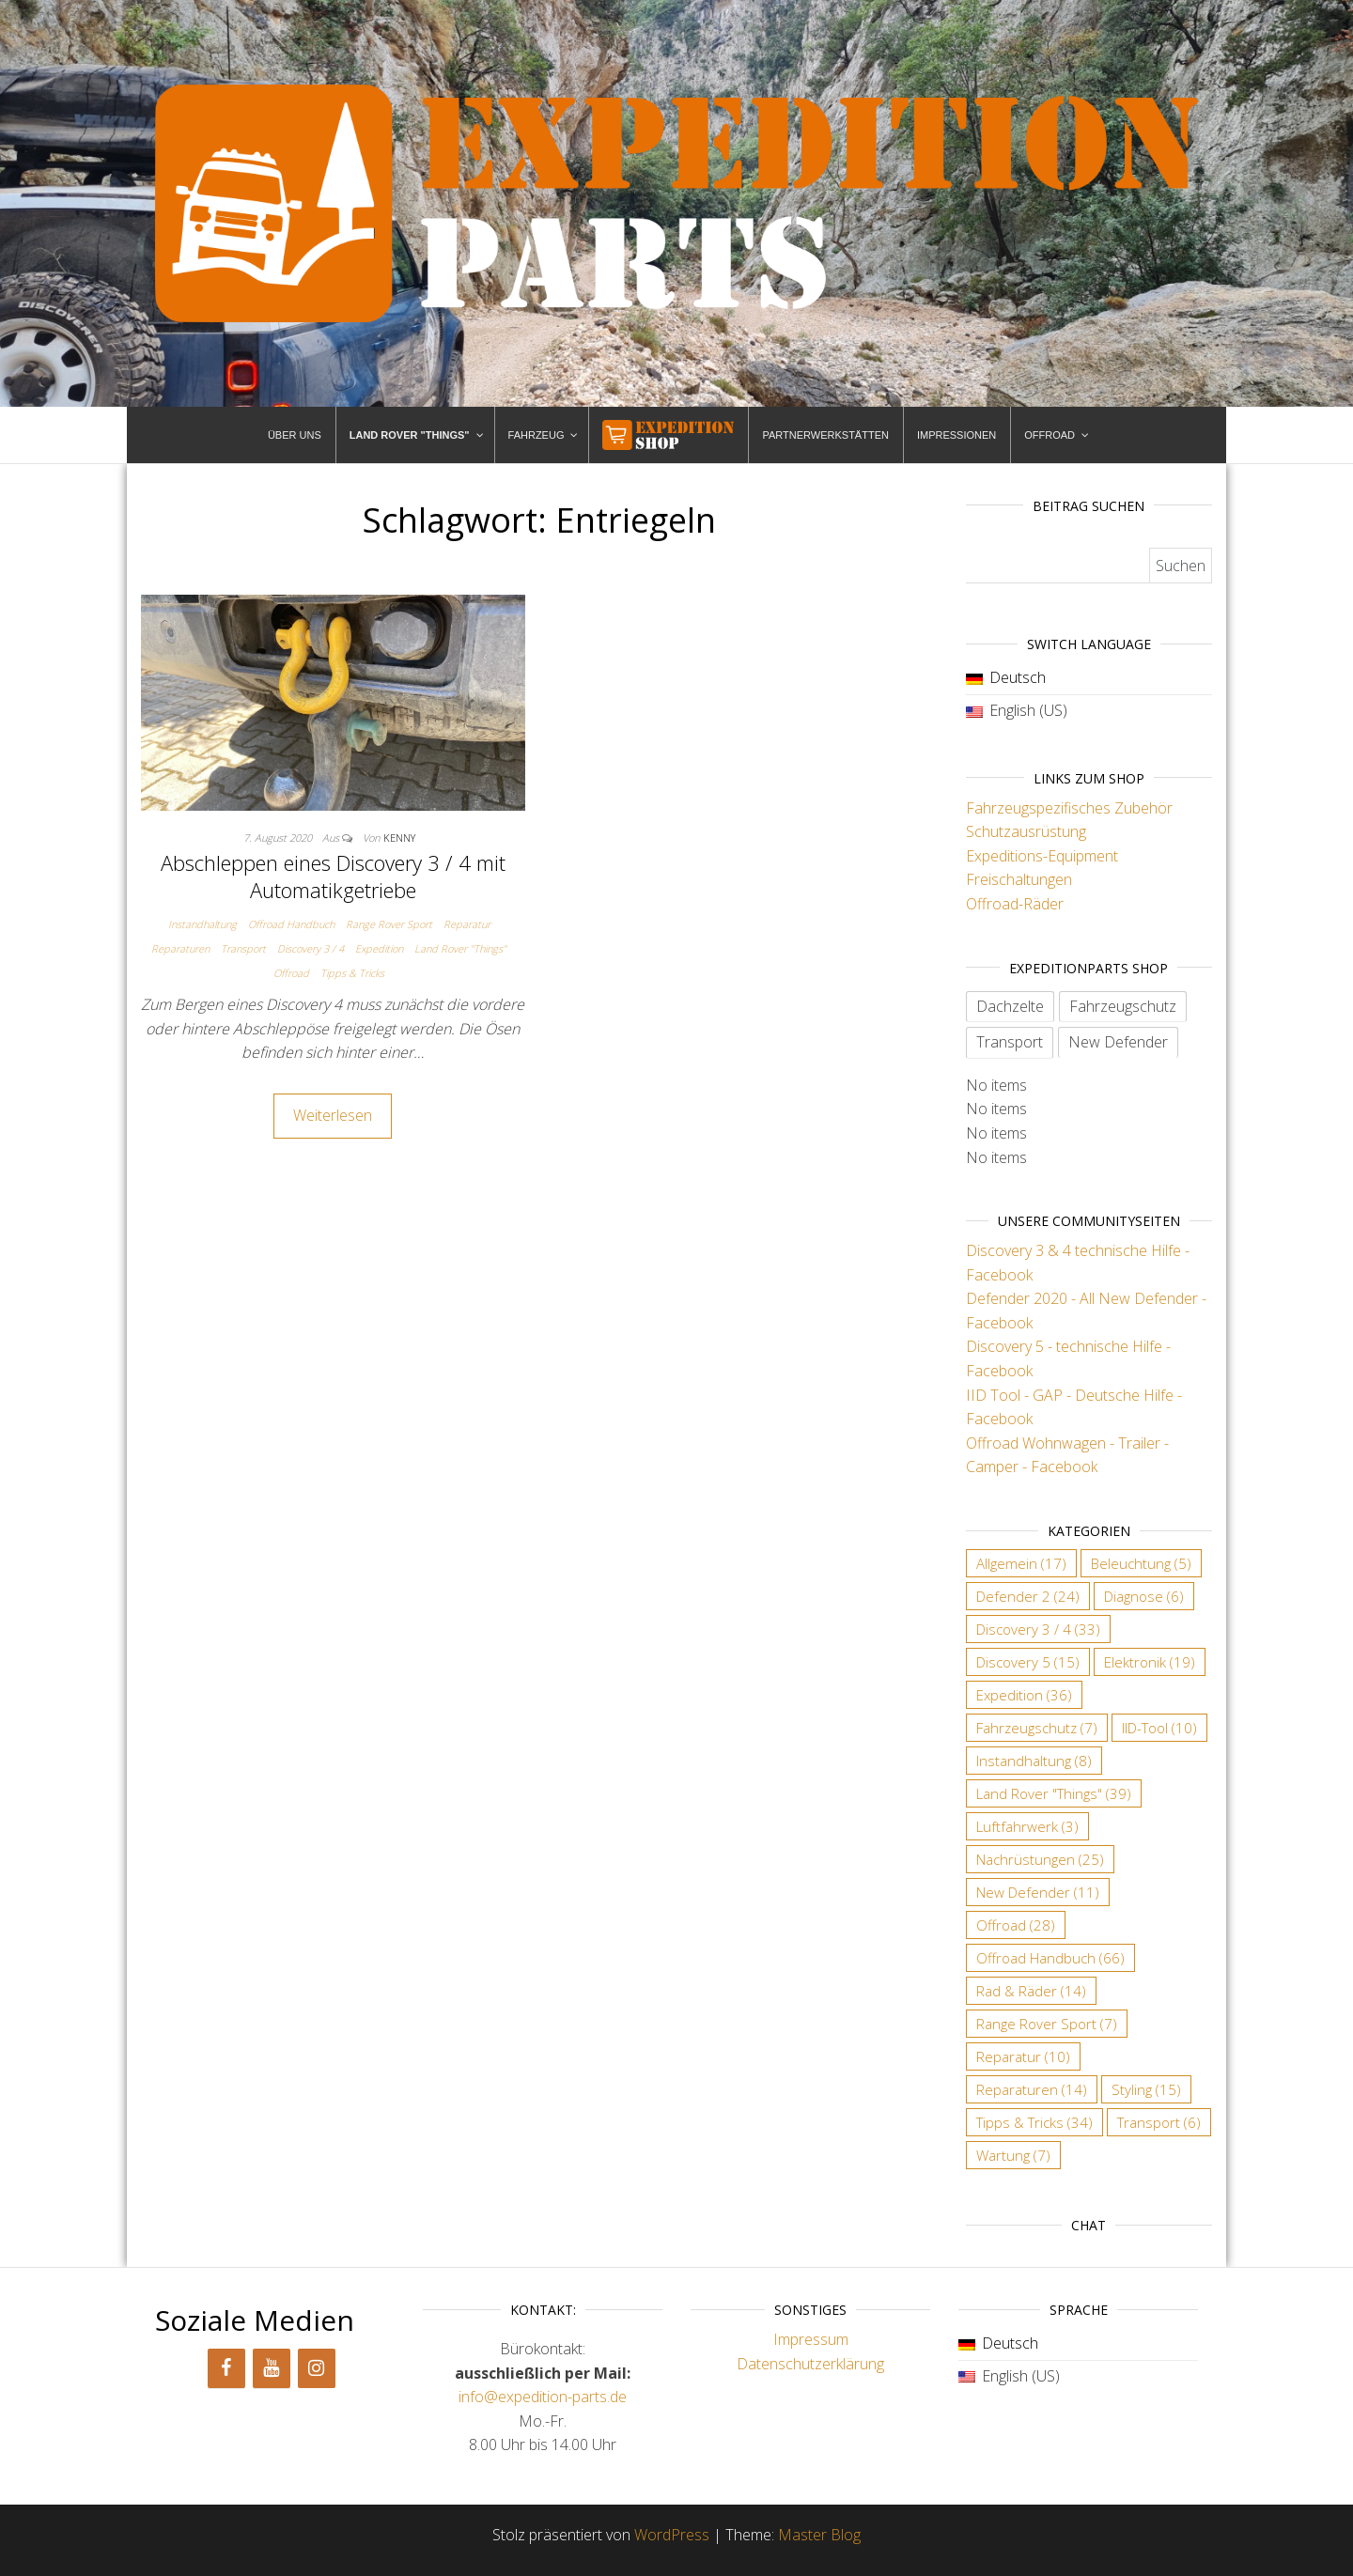  I want to click on Offroad, so click(291, 973).